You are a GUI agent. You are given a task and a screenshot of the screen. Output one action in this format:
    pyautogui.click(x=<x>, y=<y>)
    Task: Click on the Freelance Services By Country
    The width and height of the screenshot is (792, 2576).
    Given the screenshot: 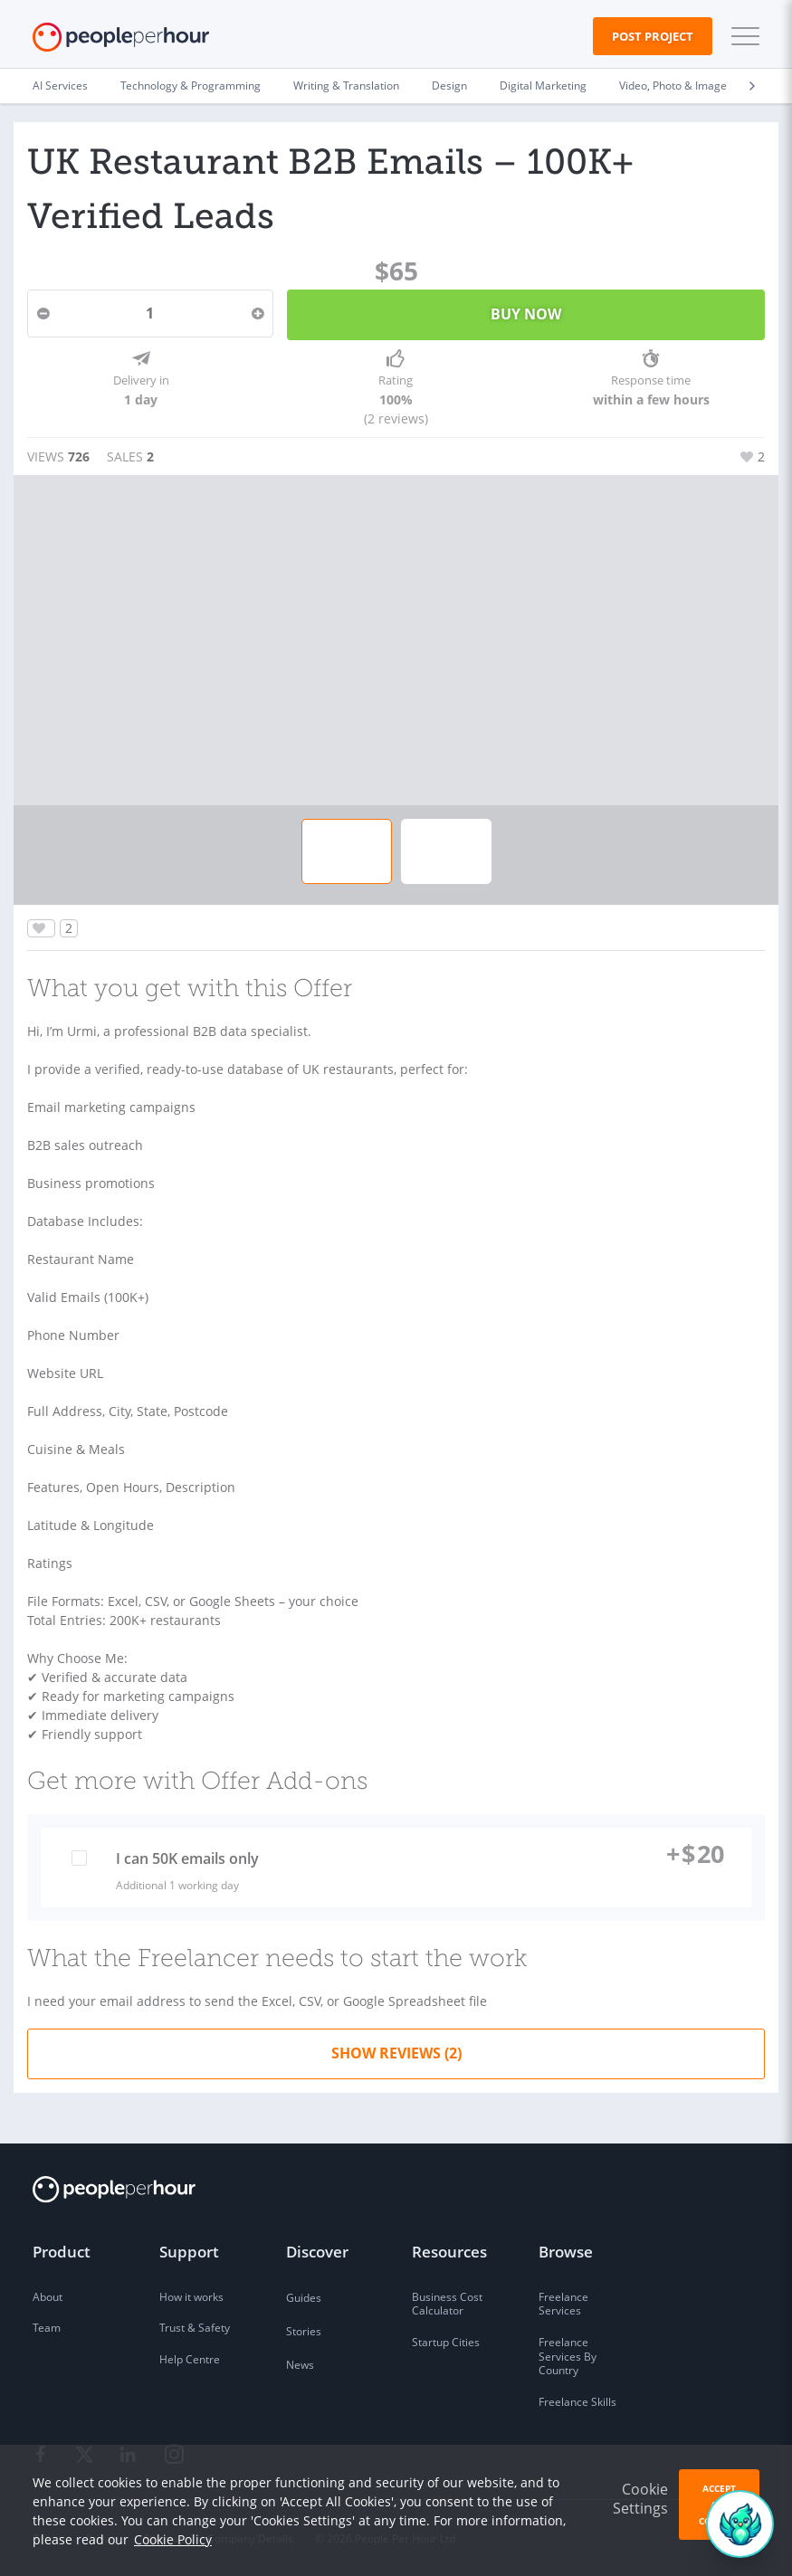 What is the action you would take?
    pyautogui.click(x=567, y=2356)
    